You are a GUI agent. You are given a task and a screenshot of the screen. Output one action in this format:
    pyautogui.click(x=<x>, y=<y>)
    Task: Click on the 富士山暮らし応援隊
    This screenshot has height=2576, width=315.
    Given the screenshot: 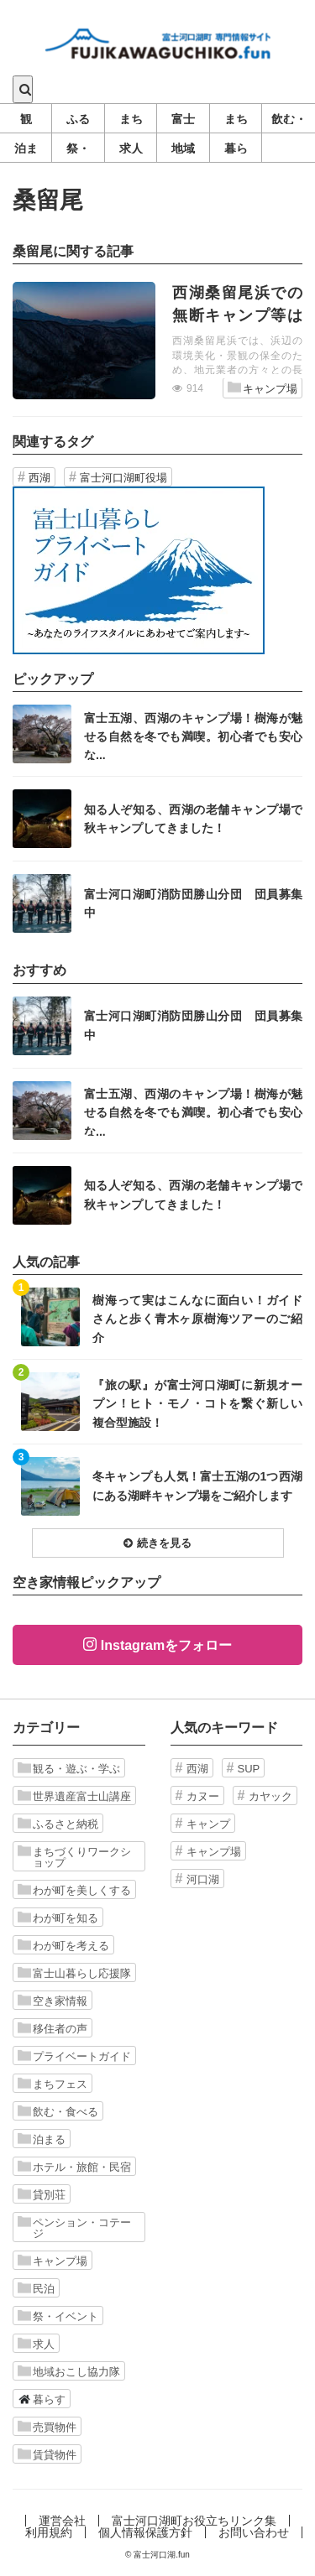 What is the action you would take?
    pyautogui.click(x=74, y=1973)
    